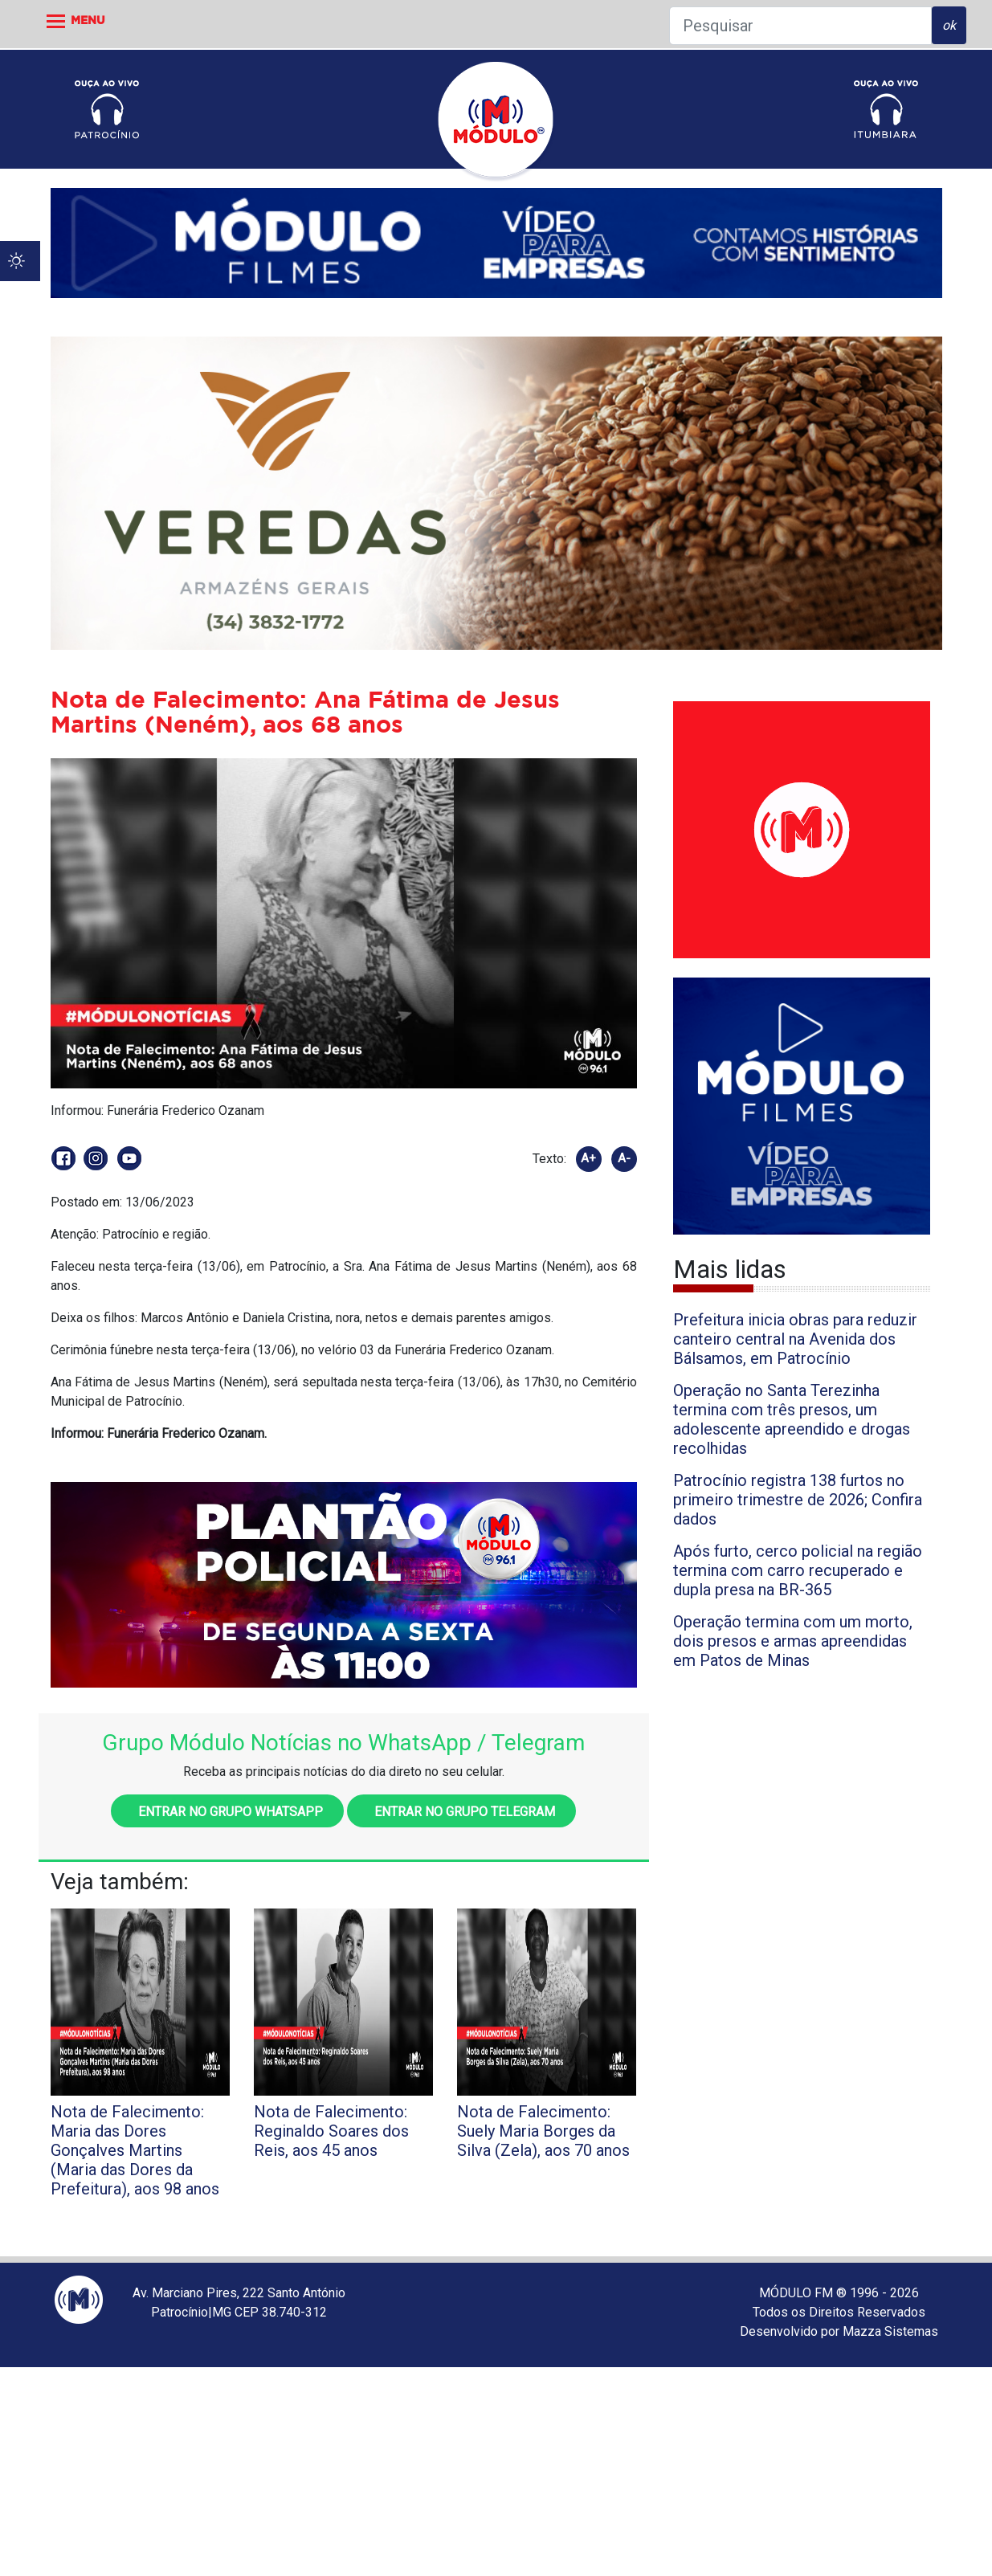 Image resolution: width=992 pixels, height=2576 pixels. Describe the element at coordinates (588, 1158) in the screenshot. I see `A+` at that location.